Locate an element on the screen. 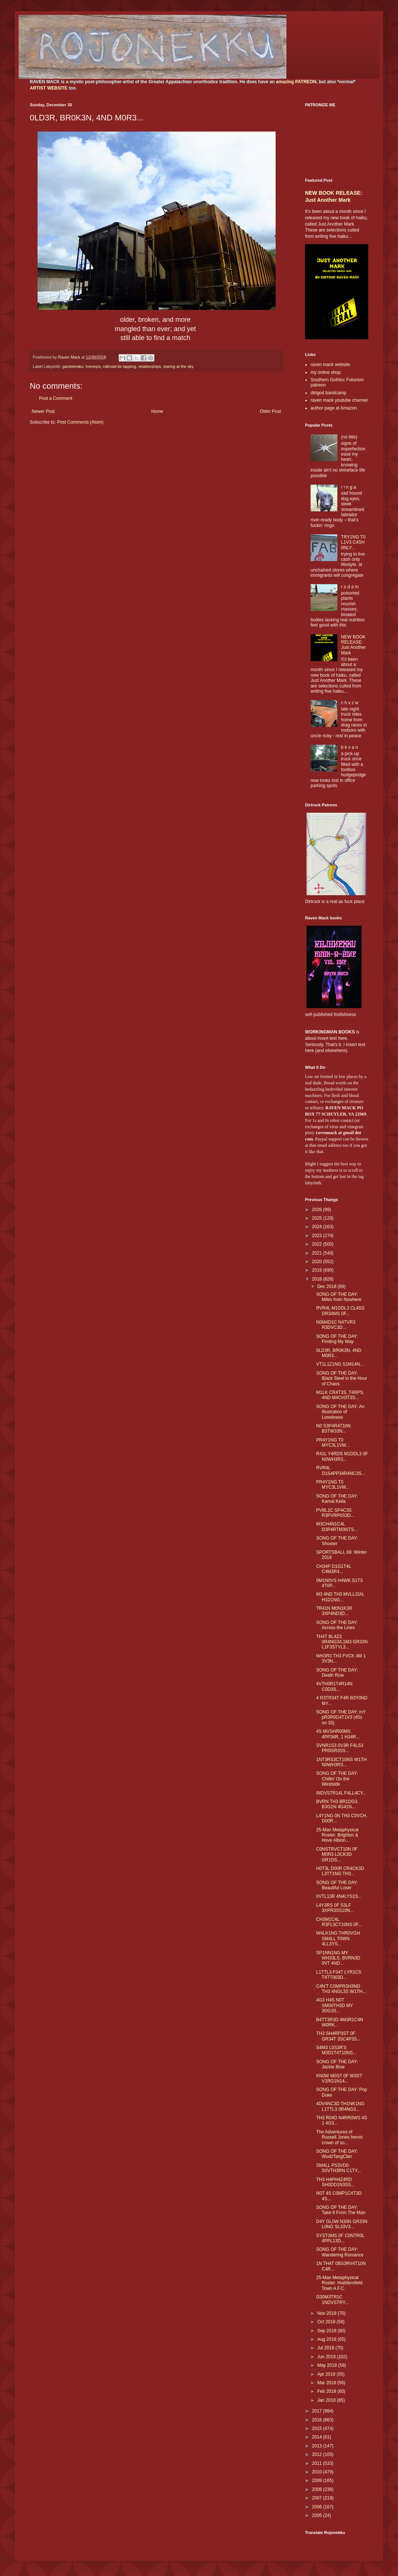 This screenshot has height=2576, width=398. 2007 is located at coordinates (317, 2498).